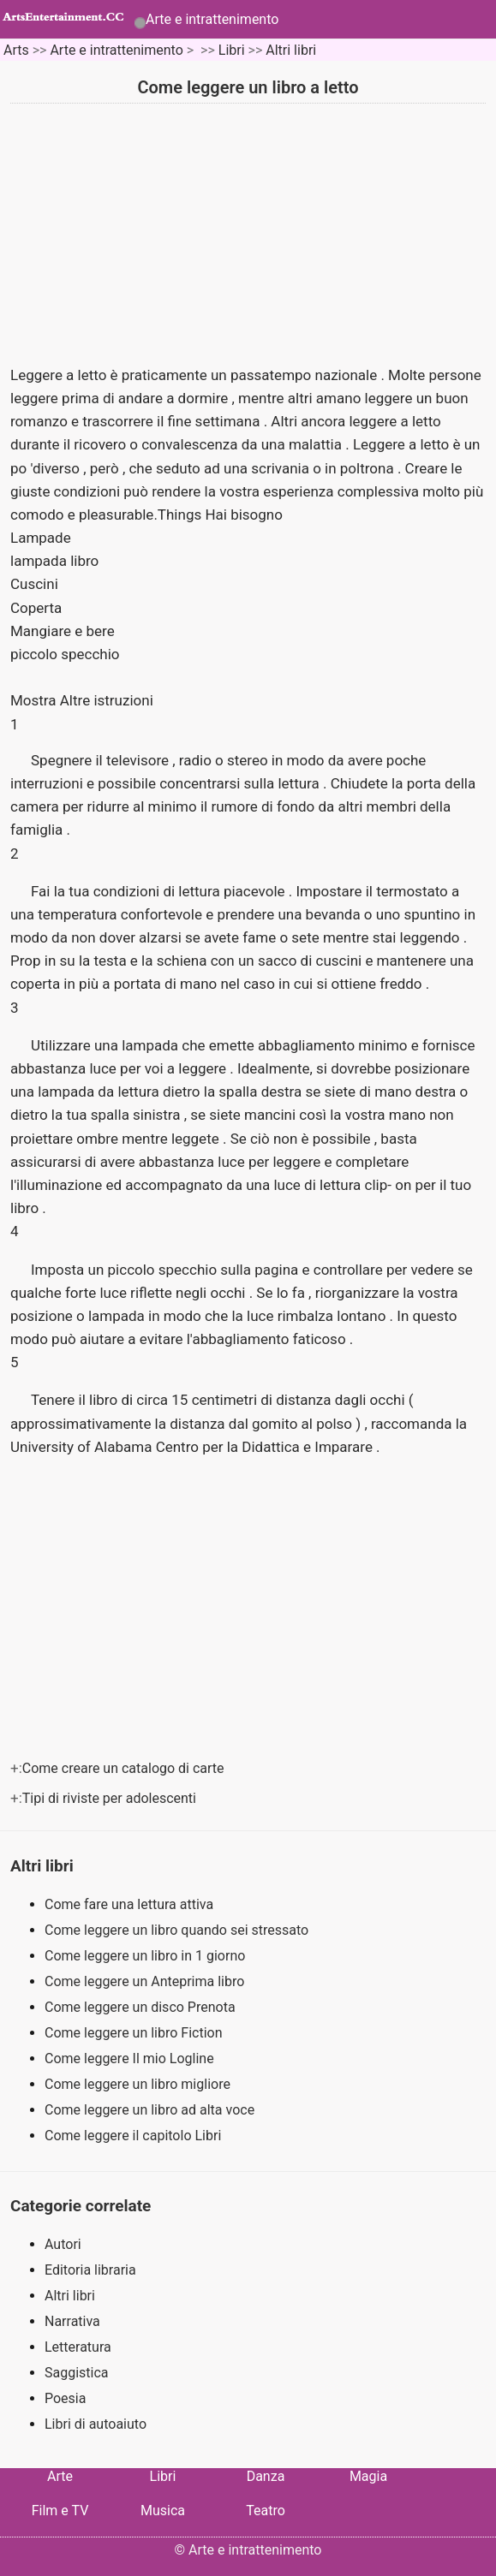 Image resolution: width=496 pixels, height=2576 pixels. What do you see at coordinates (95, 2424) in the screenshot?
I see `Libri di autoaiuto` at bounding box center [95, 2424].